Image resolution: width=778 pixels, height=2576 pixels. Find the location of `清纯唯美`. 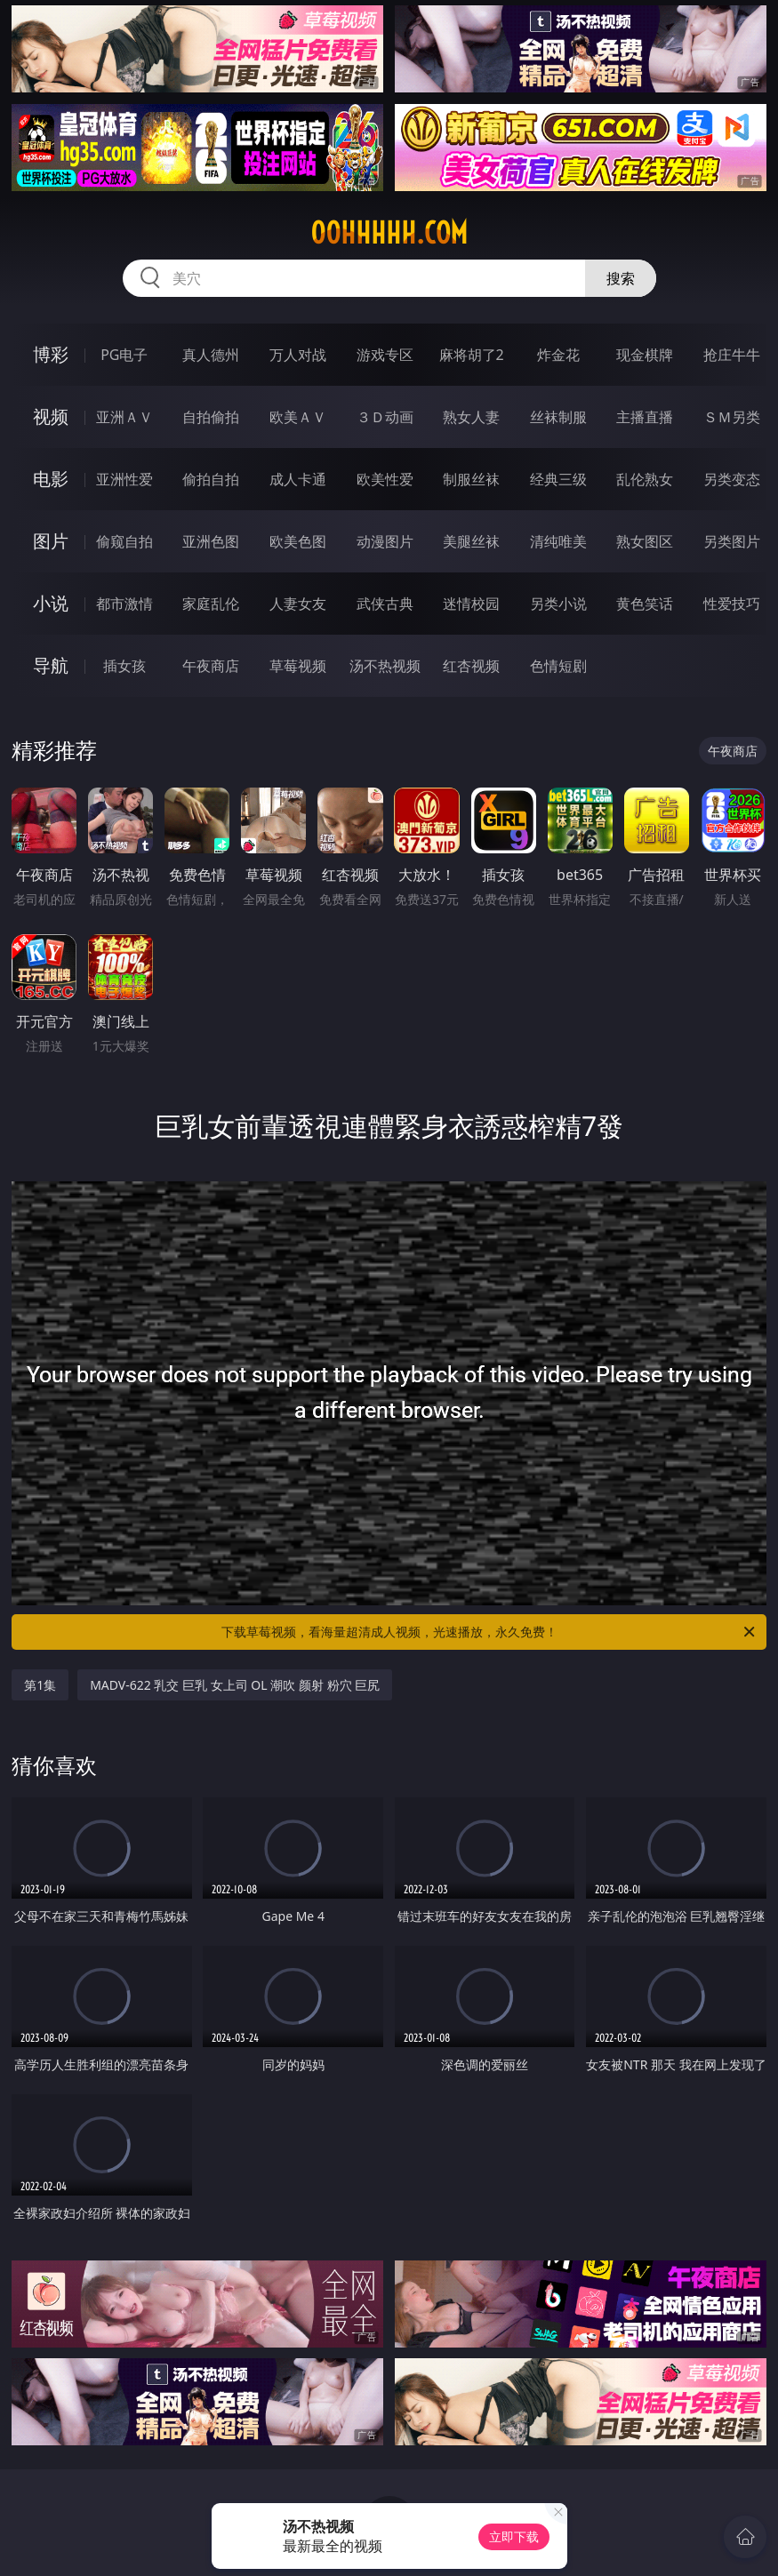

清纯唯美 is located at coordinates (558, 541).